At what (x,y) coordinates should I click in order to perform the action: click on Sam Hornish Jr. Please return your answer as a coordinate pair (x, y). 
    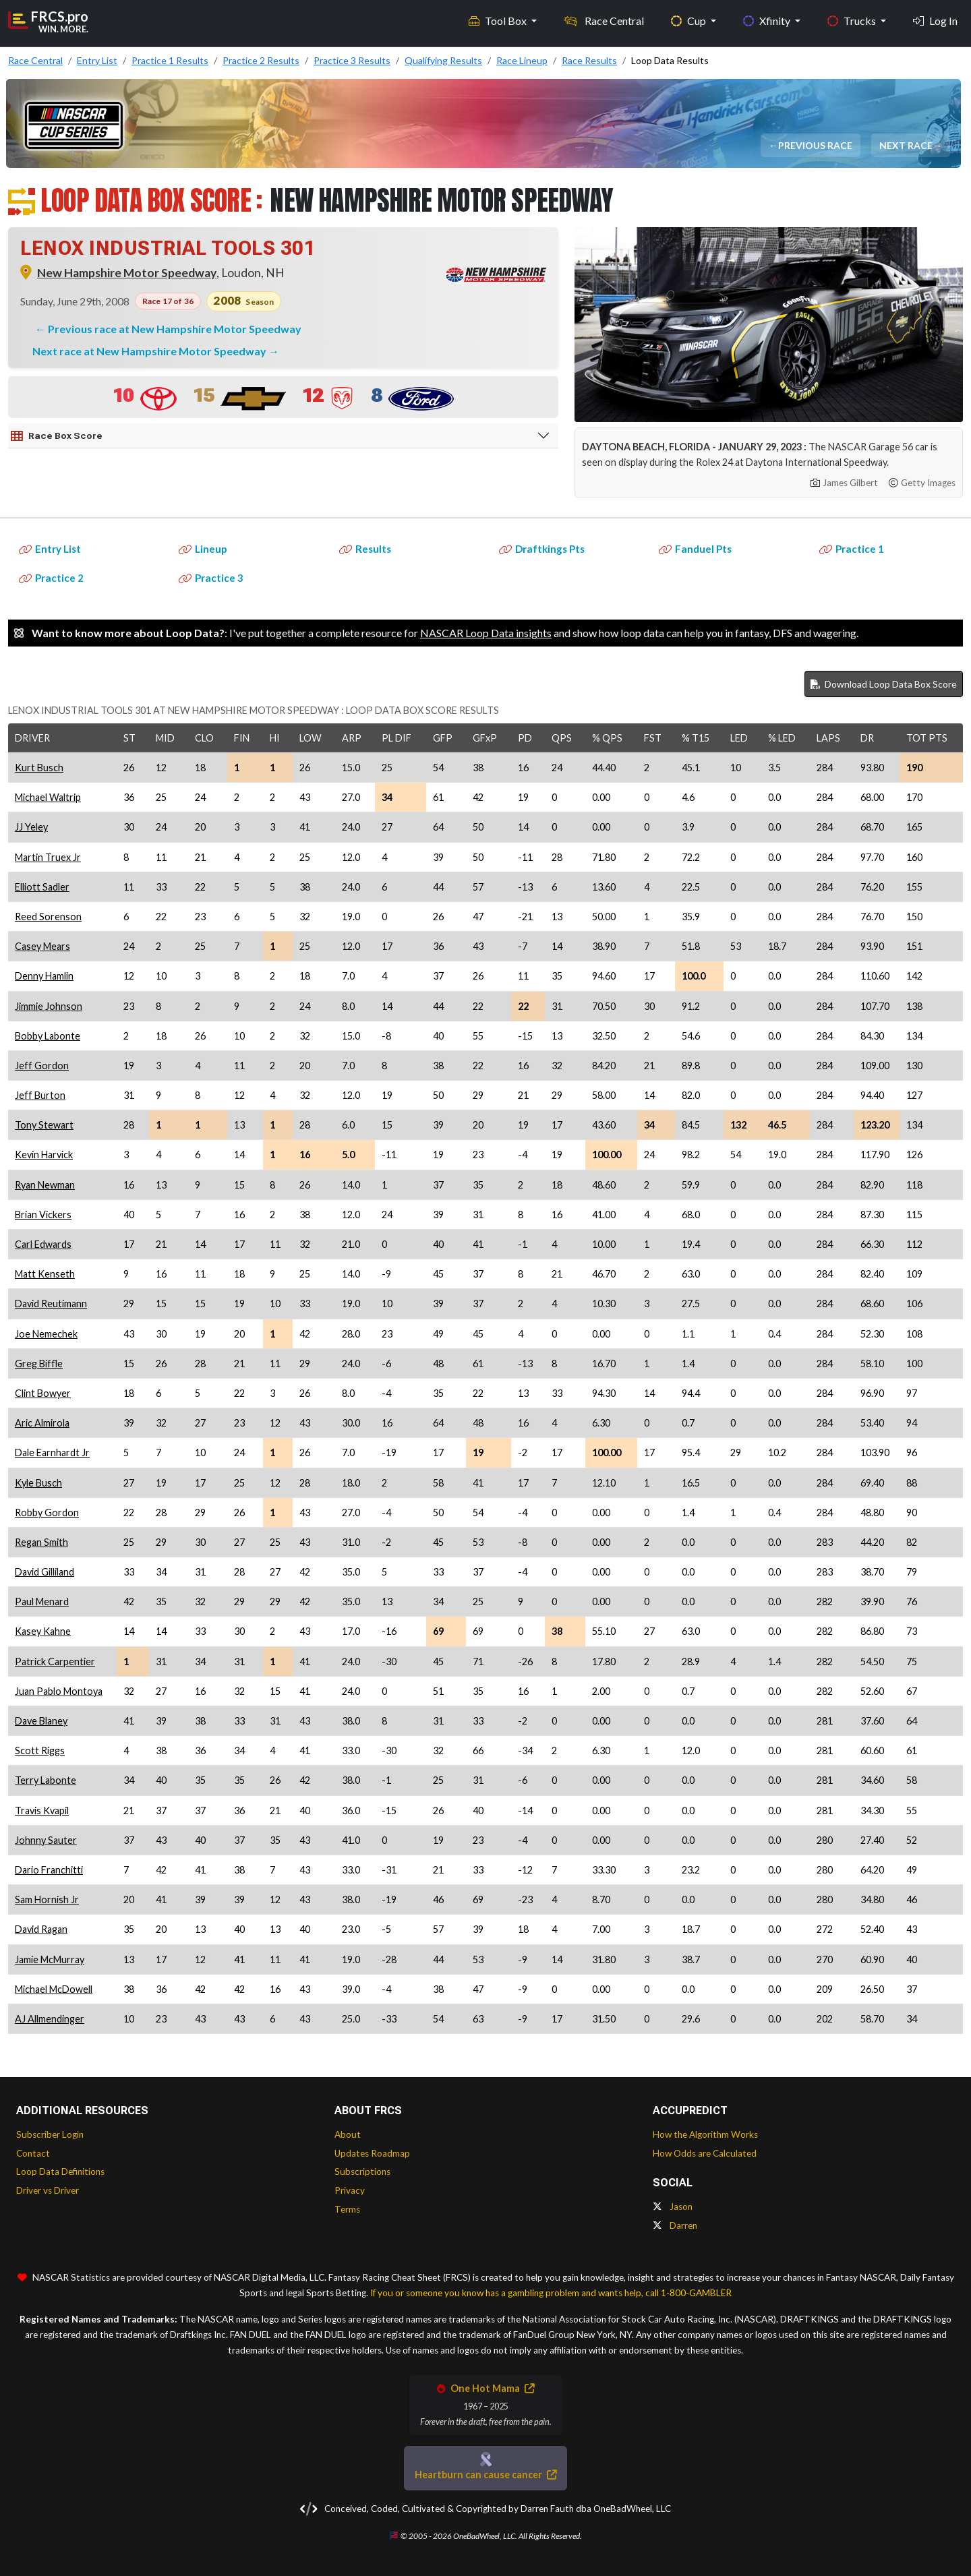
    Looking at the image, I should click on (47, 1899).